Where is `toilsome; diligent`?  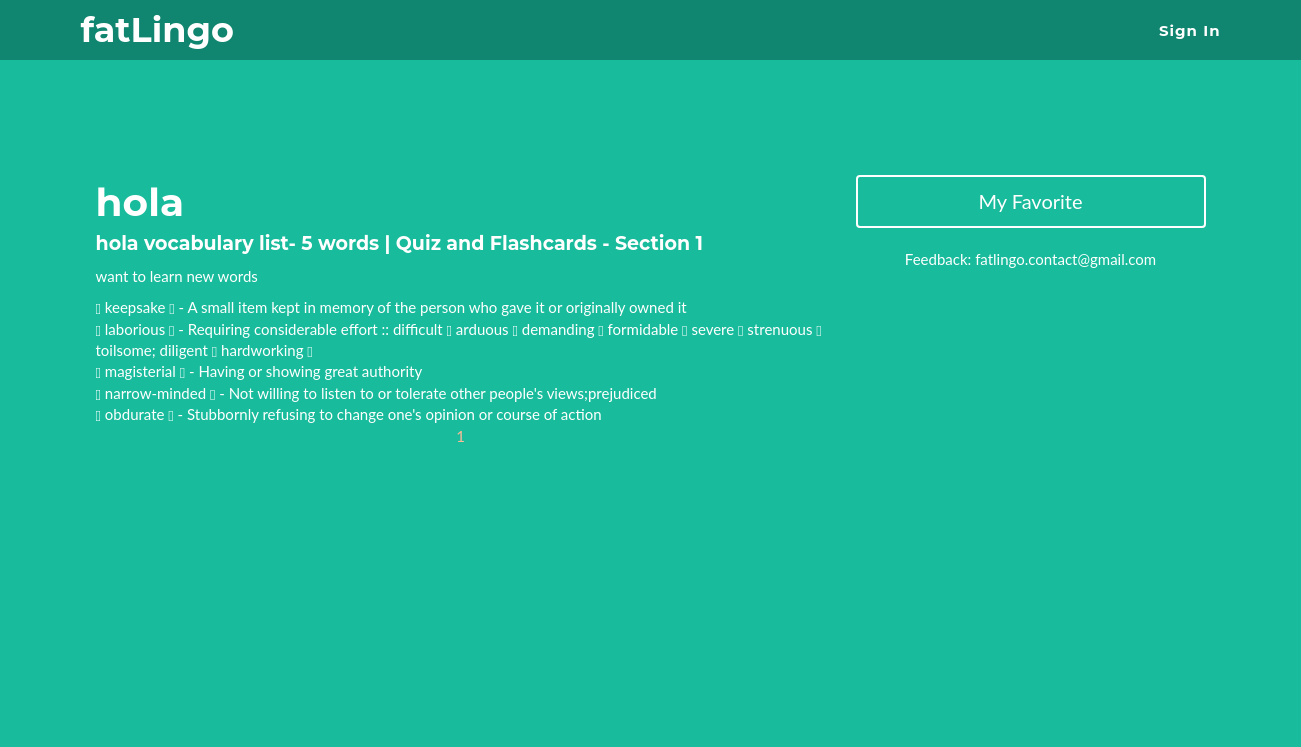 toilsome; diligent is located at coordinates (157, 350).